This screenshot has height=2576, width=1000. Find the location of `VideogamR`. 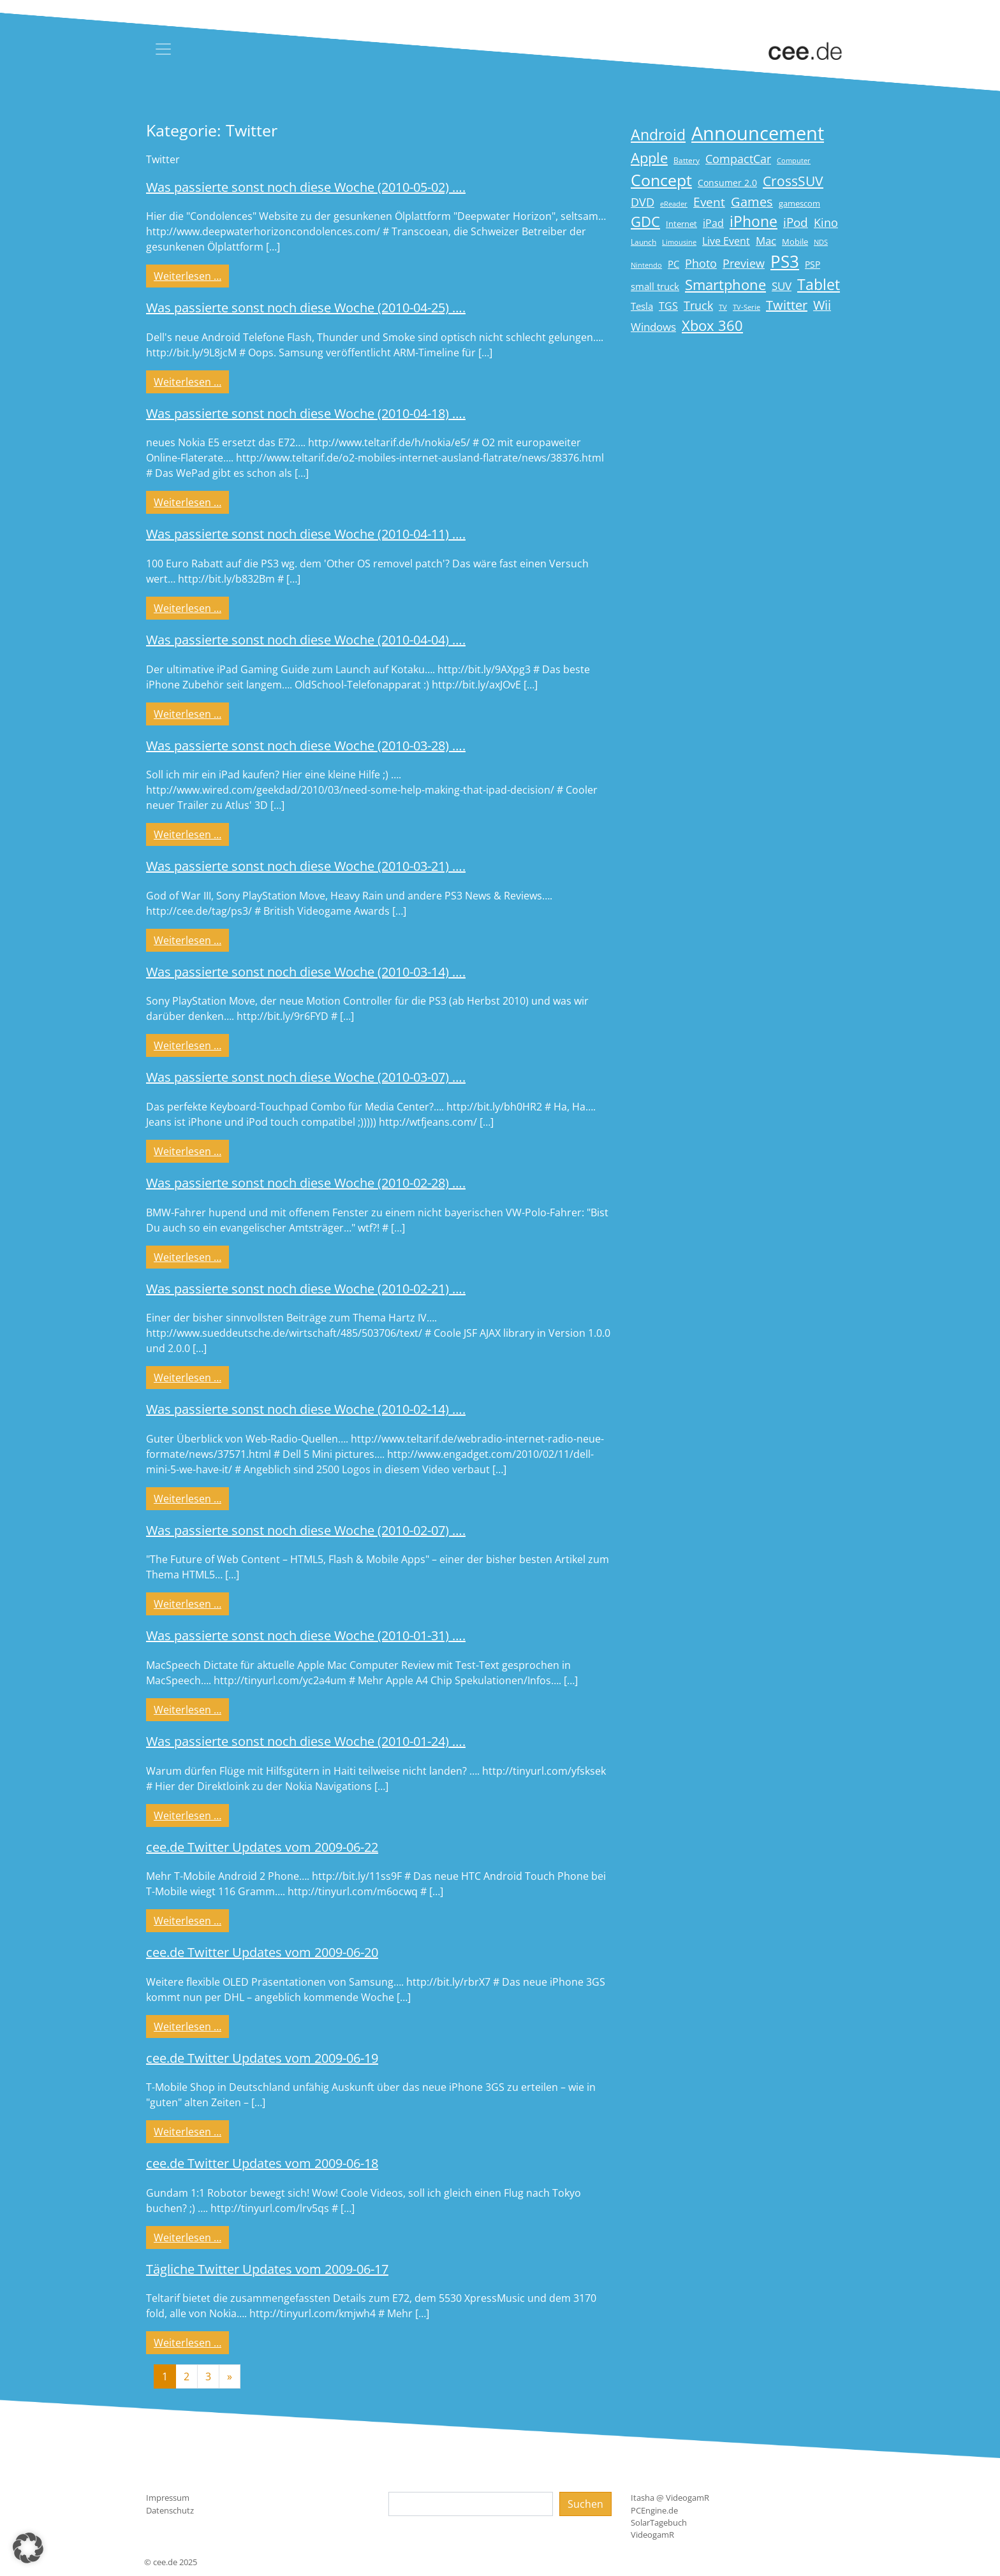

VideogamR is located at coordinates (652, 2534).